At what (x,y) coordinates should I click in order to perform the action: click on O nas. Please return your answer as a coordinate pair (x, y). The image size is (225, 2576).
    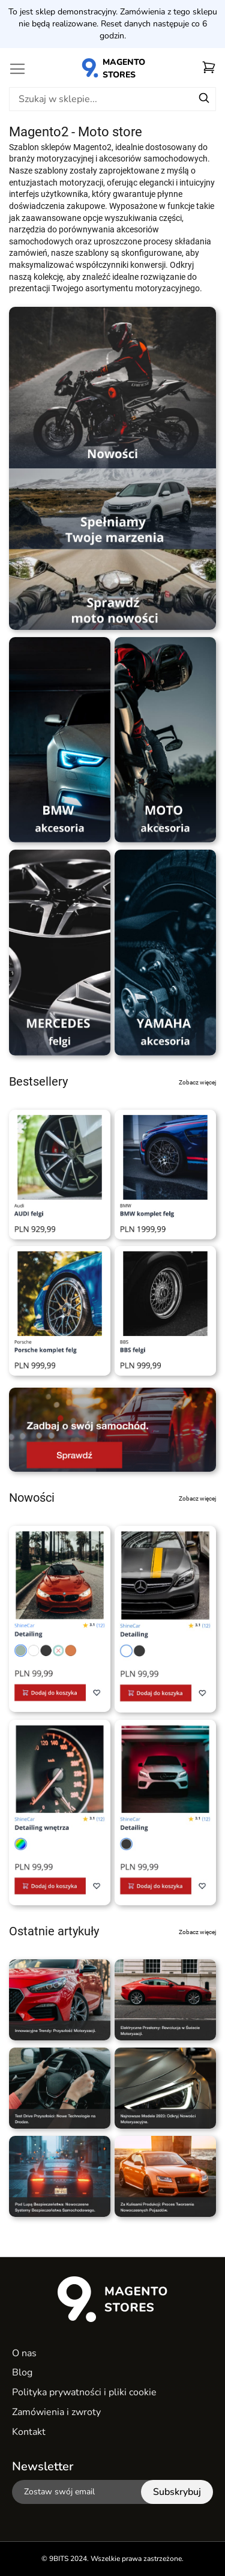
    Looking at the image, I should click on (24, 2353).